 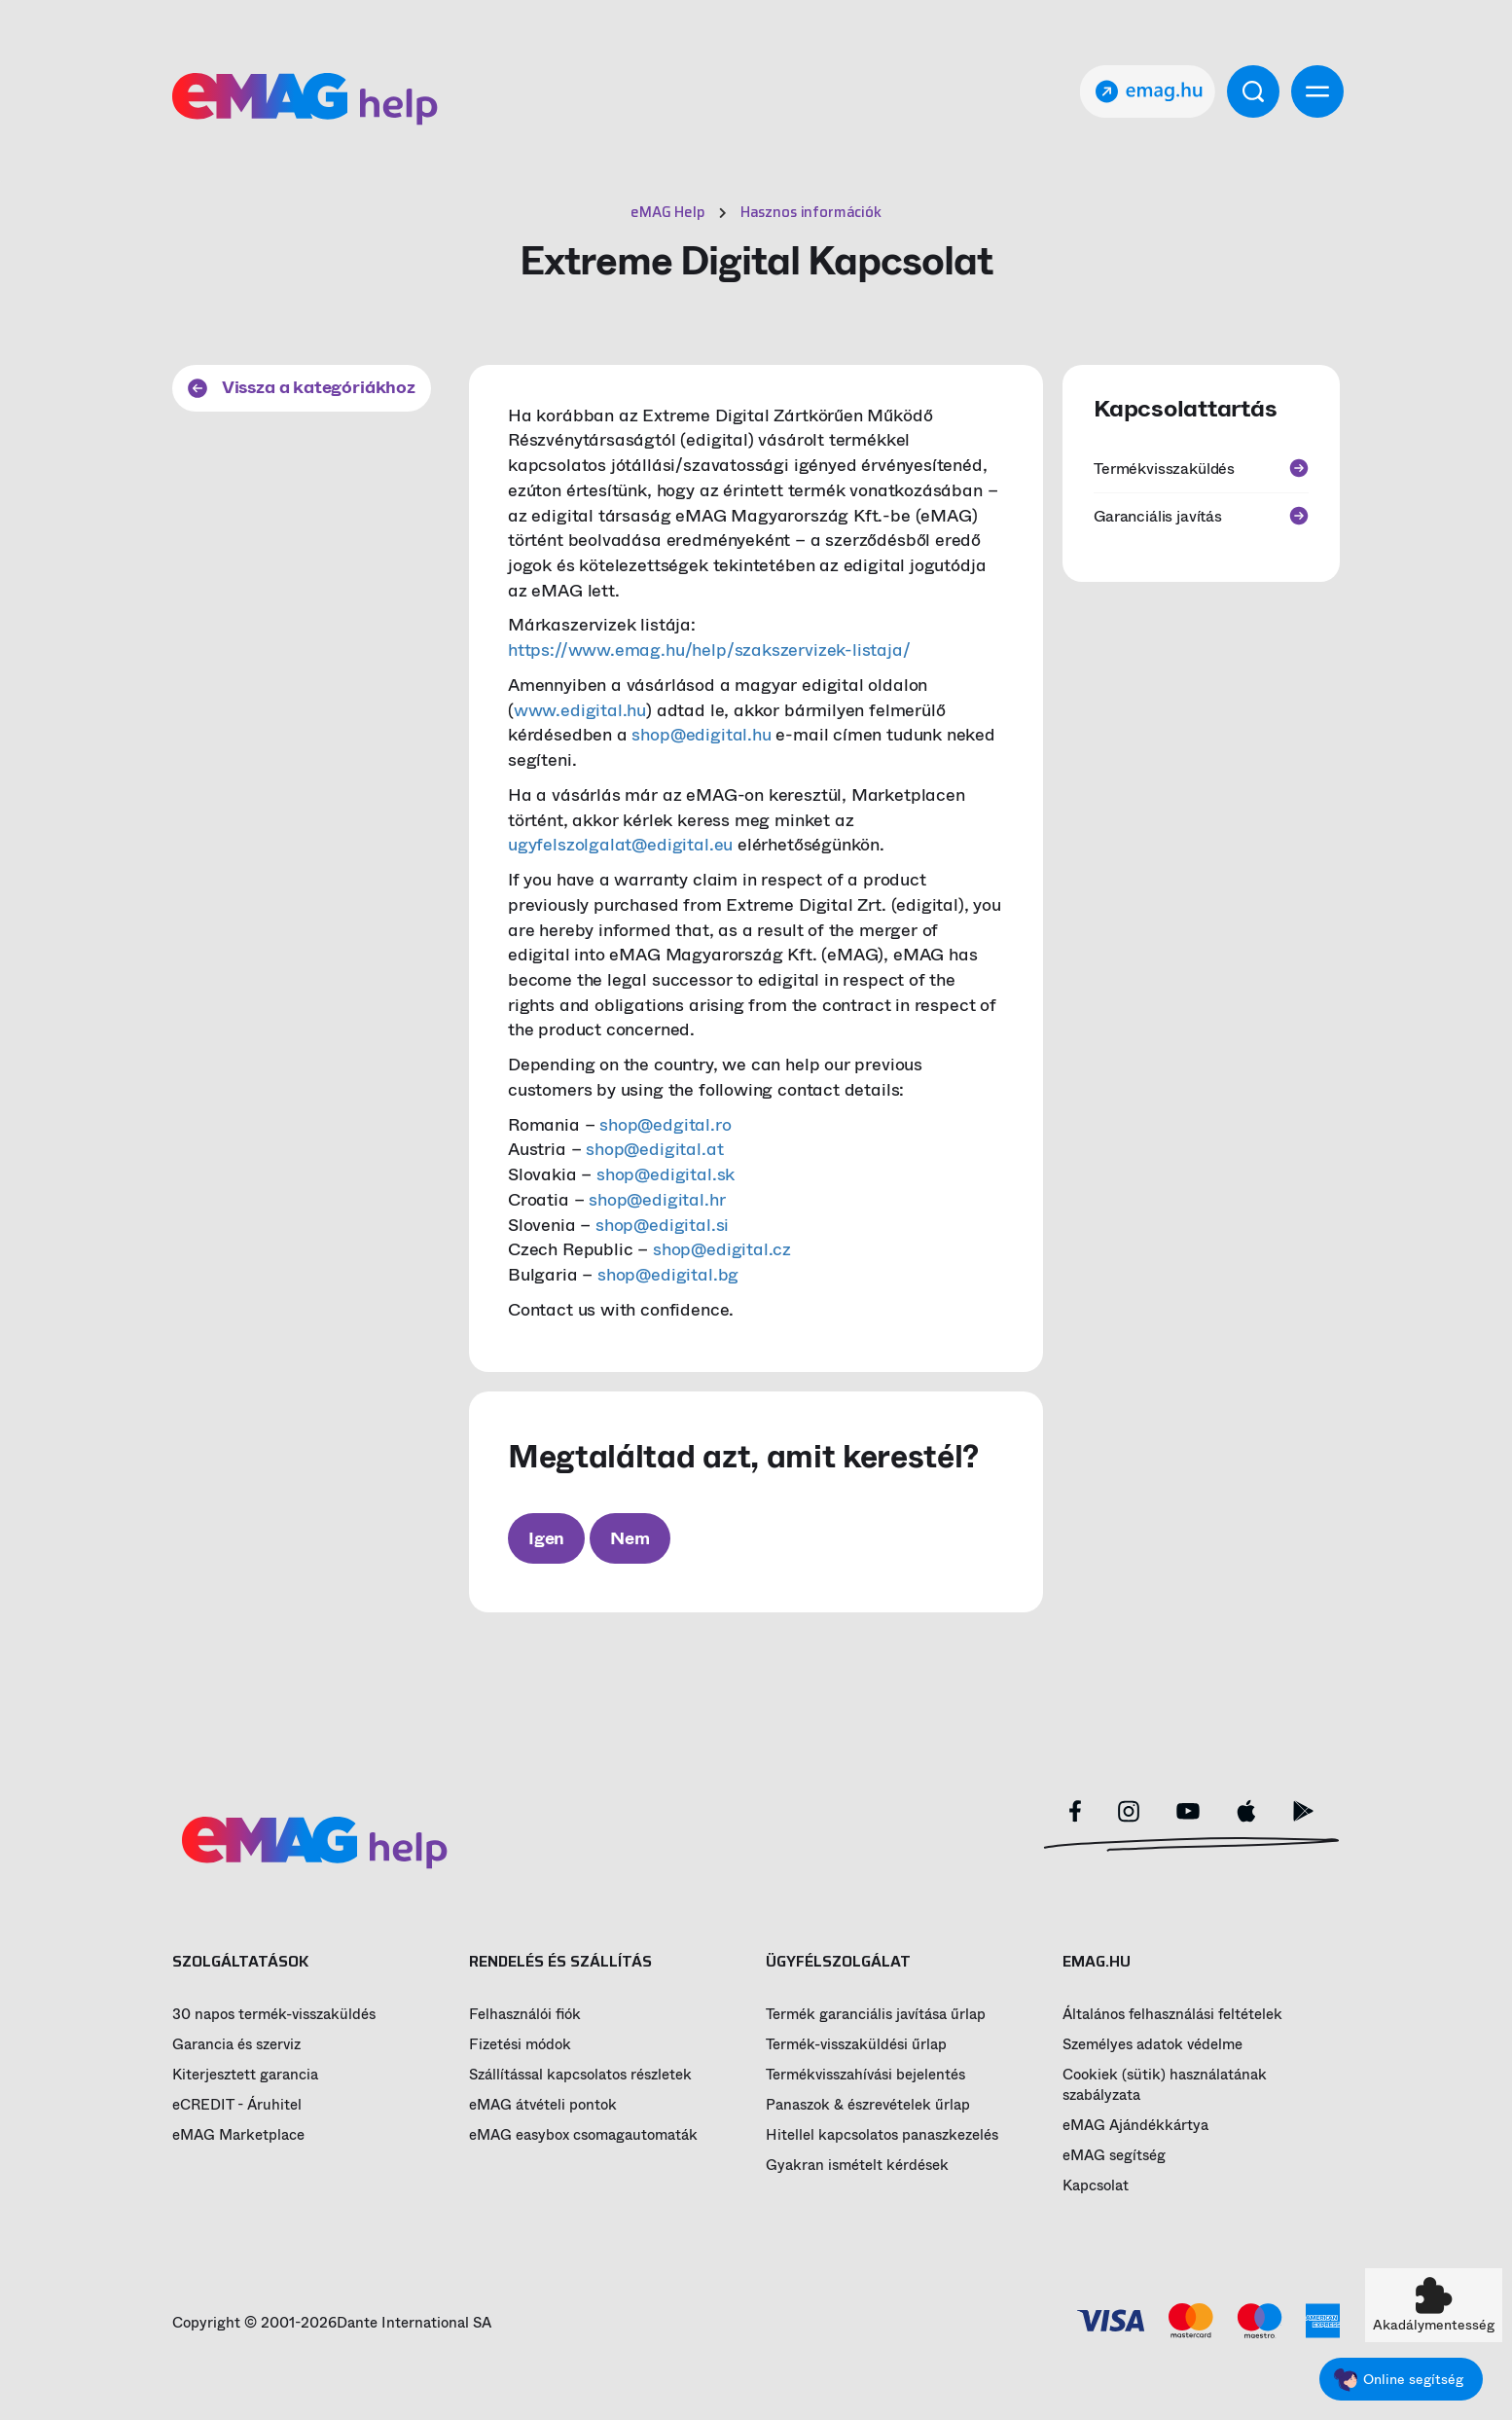 I want to click on eMAG Marketplace, so click(x=238, y=2135).